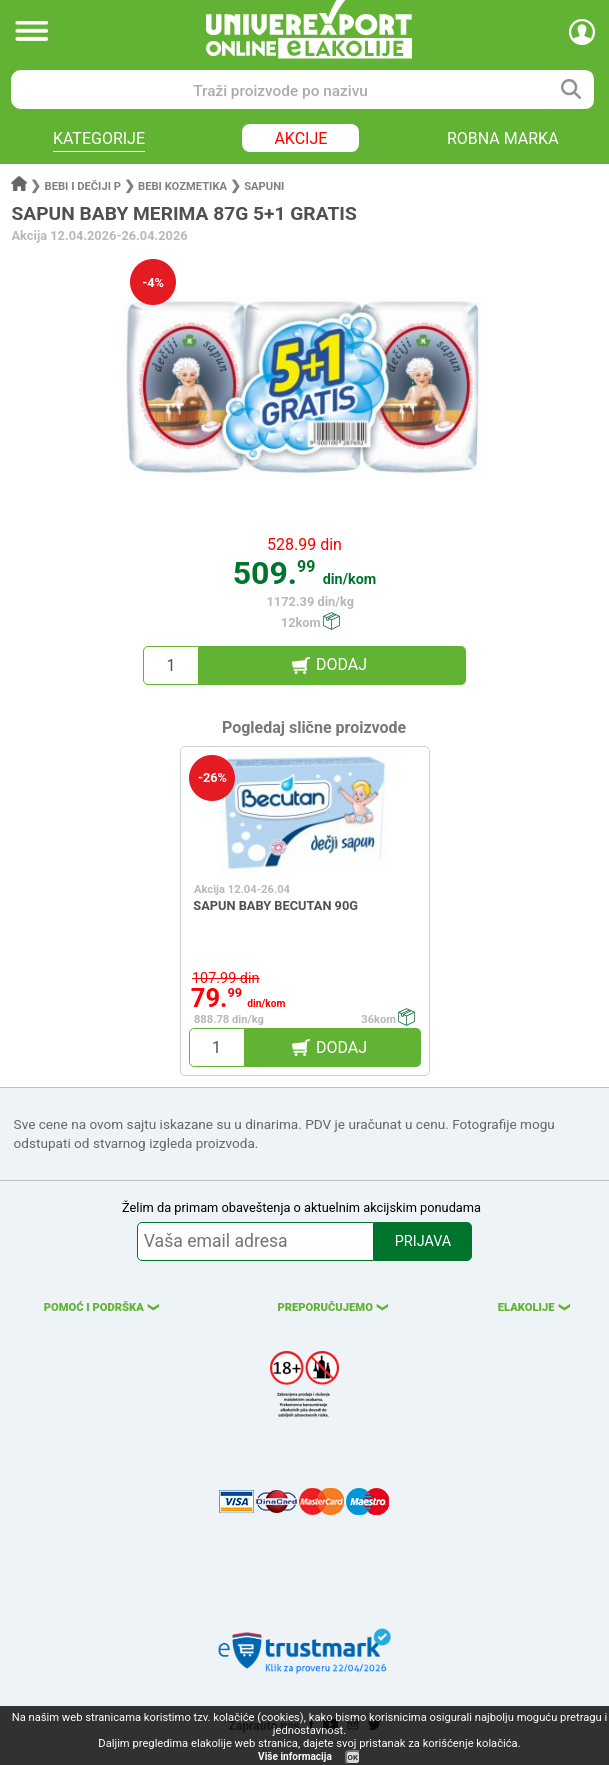  I want to click on OK, so click(353, 1757).